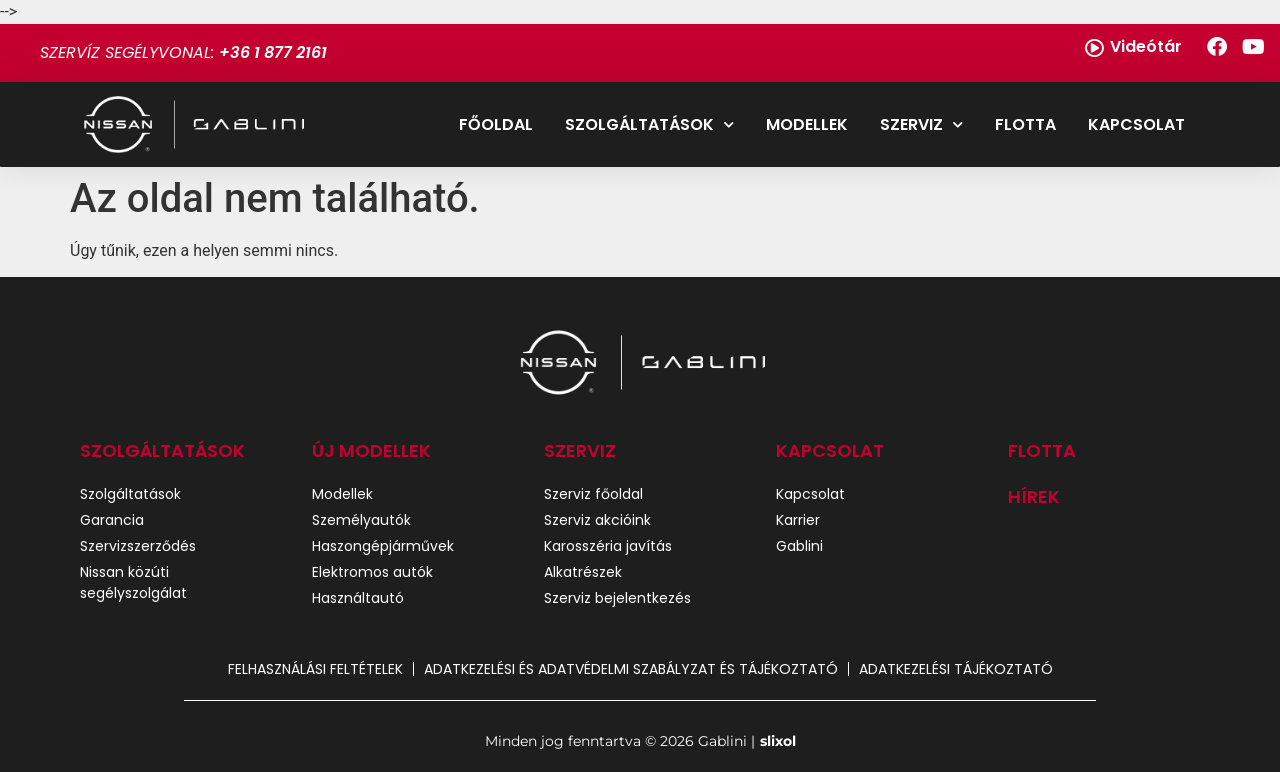 This screenshot has height=772, width=1280. Describe the element at coordinates (162, 450) in the screenshot. I see `SZOLGÁLTATÁSOK` at that location.